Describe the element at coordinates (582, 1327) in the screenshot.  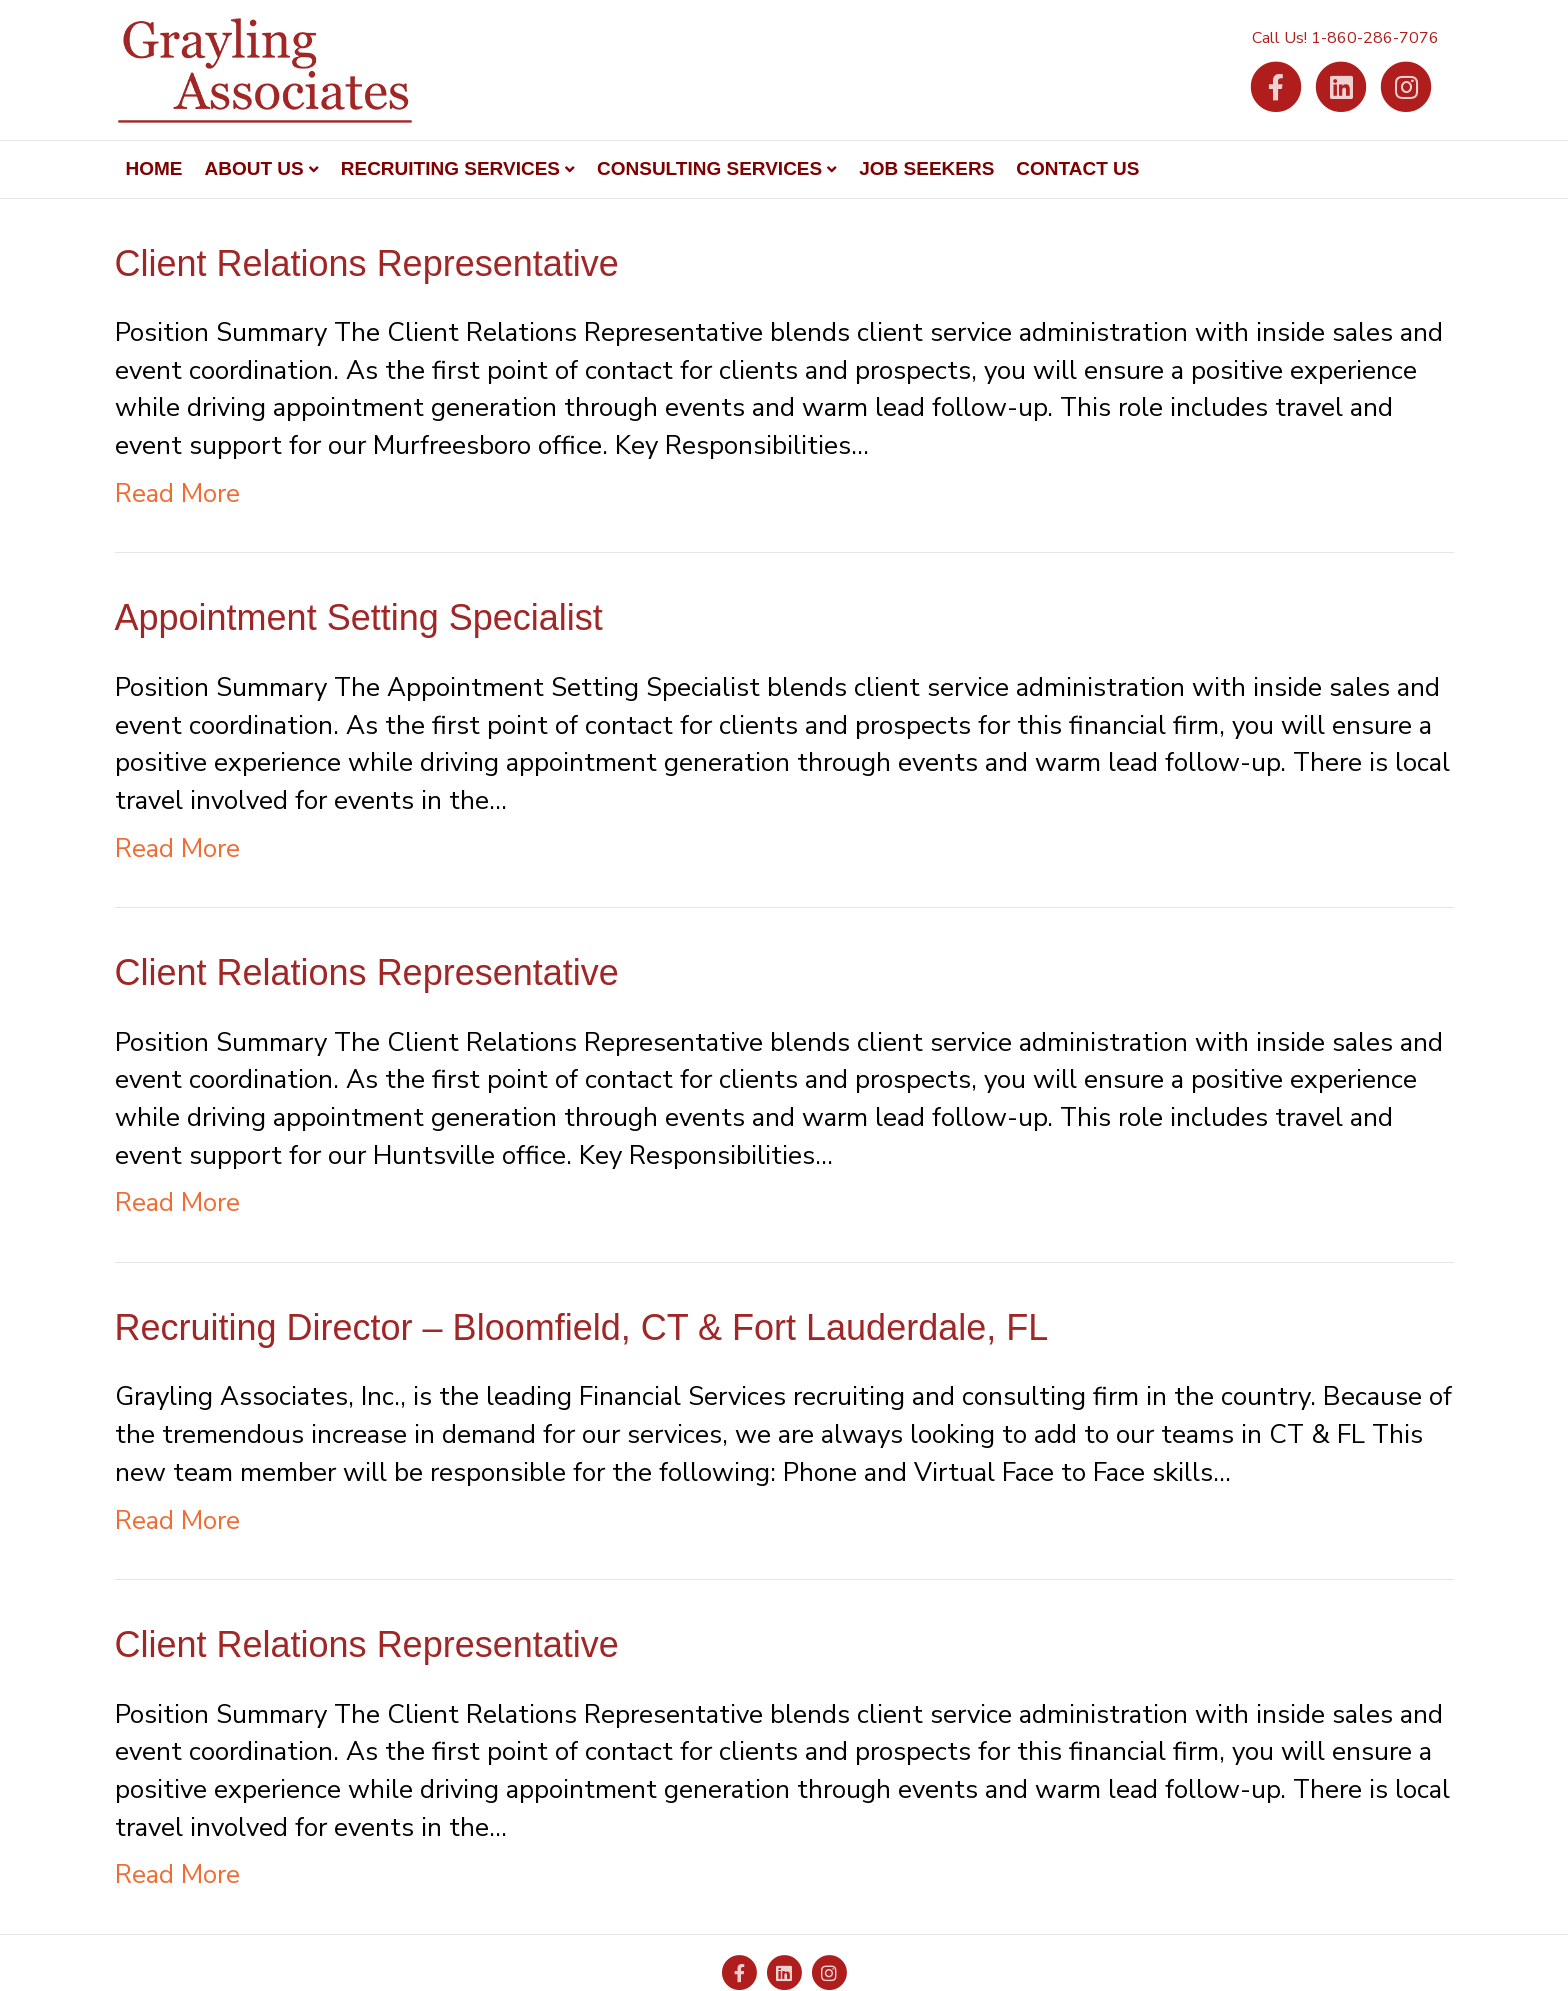
I see `Recruiting Director – Bloomfield, CT & Fort Lauderdale, FL` at that location.